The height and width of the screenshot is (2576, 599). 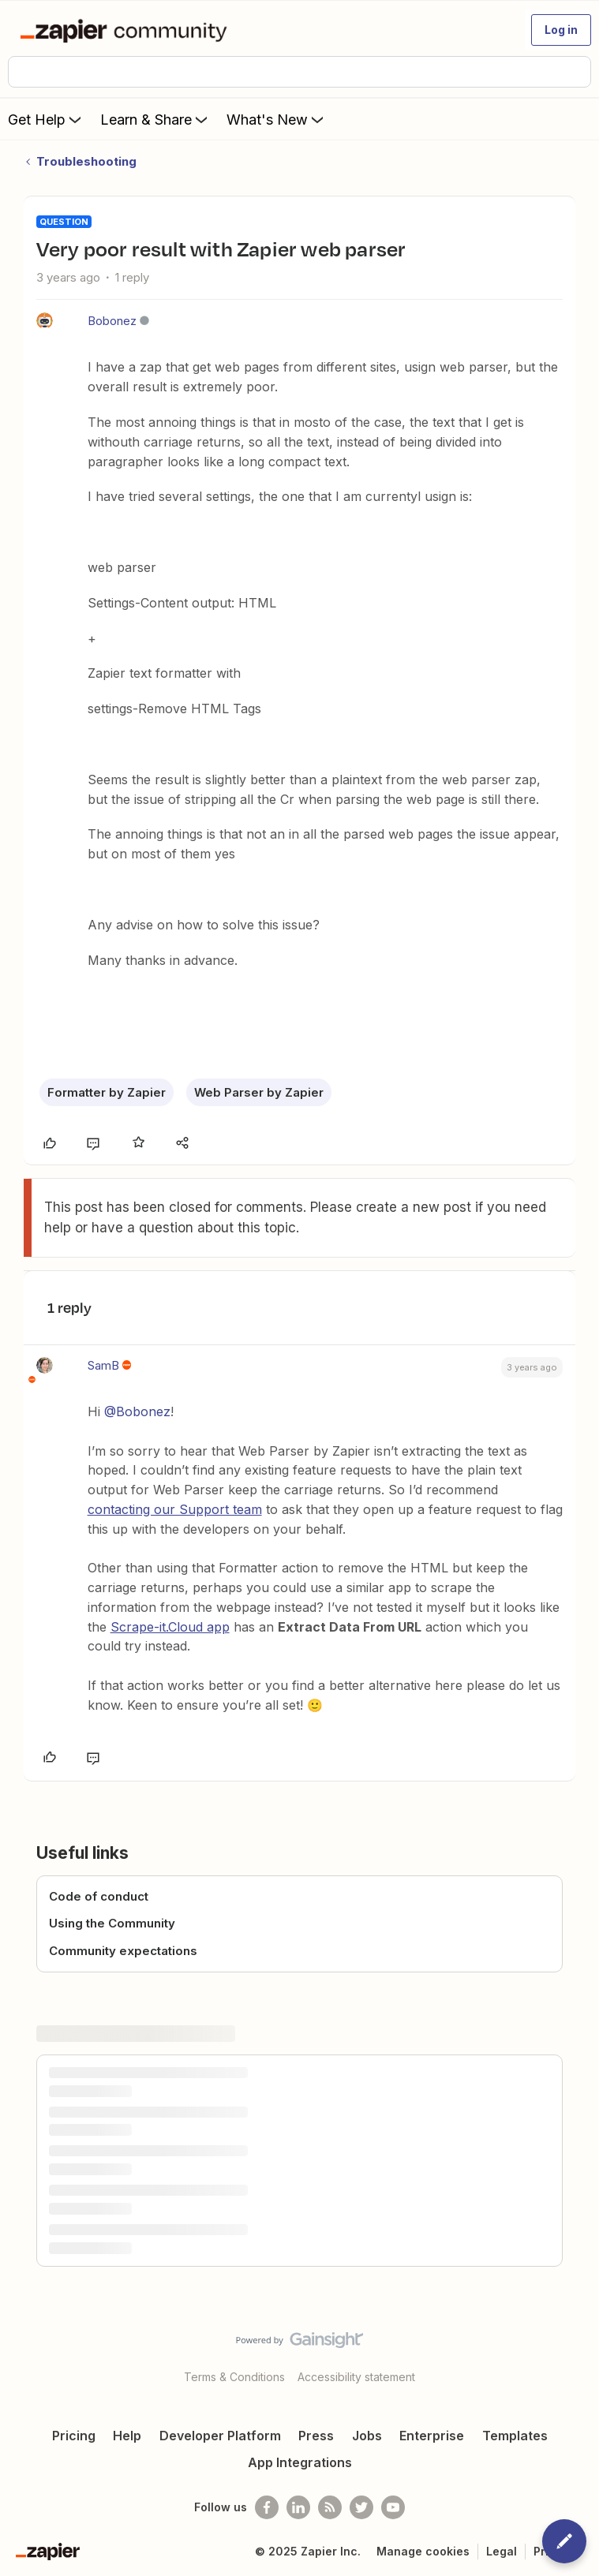 I want to click on Enterprise, so click(x=431, y=2435).